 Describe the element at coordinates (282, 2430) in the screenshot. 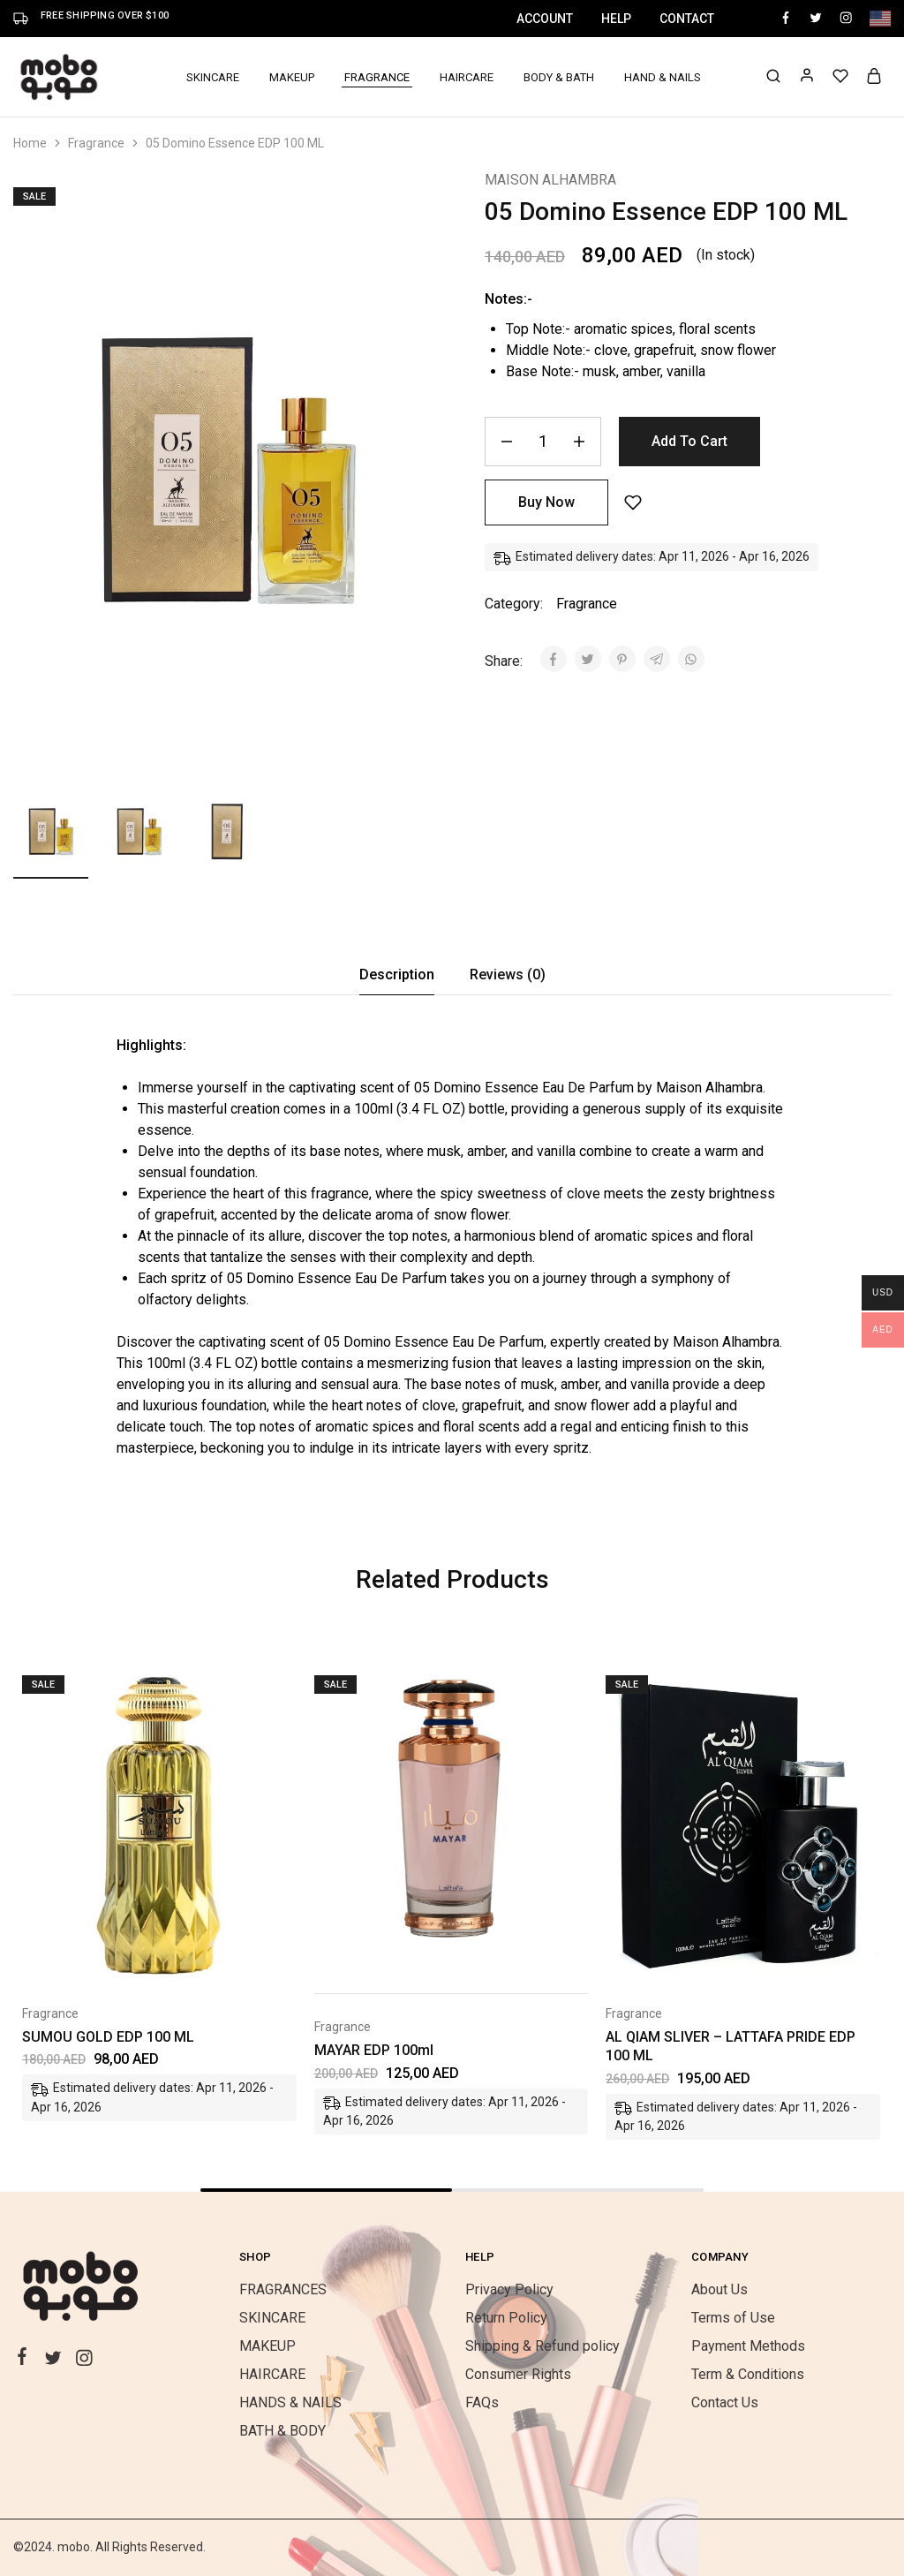

I see `BATH & BODY` at that location.